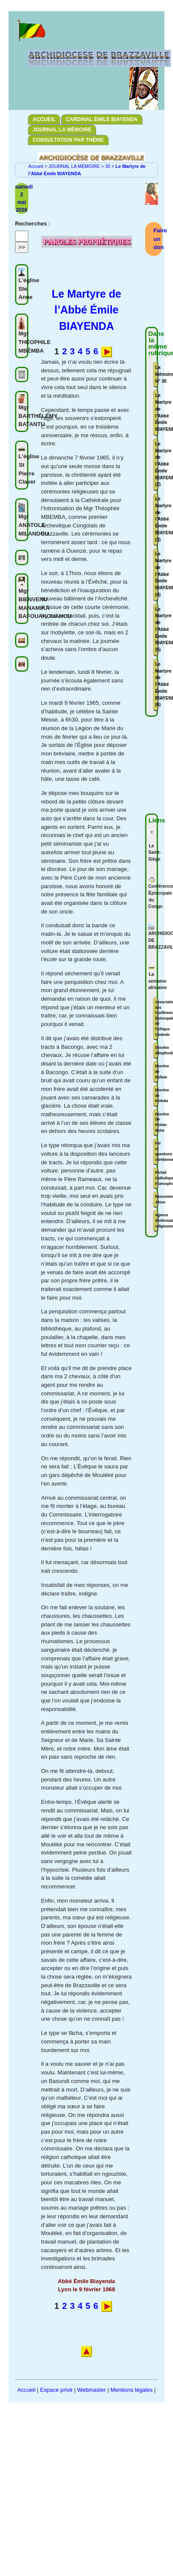 Image resolution: width=173 pixels, height=2576 pixels. What do you see at coordinates (156, 1071) in the screenshot?
I see `Diocèse de Dolisie` at bounding box center [156, 1071].